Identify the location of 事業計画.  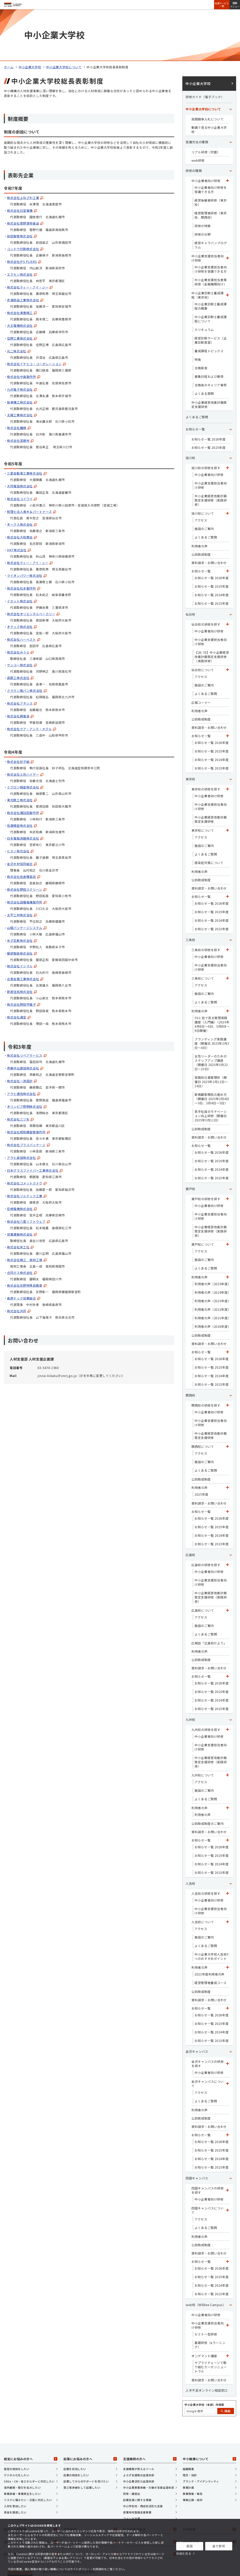
(188, 2439).